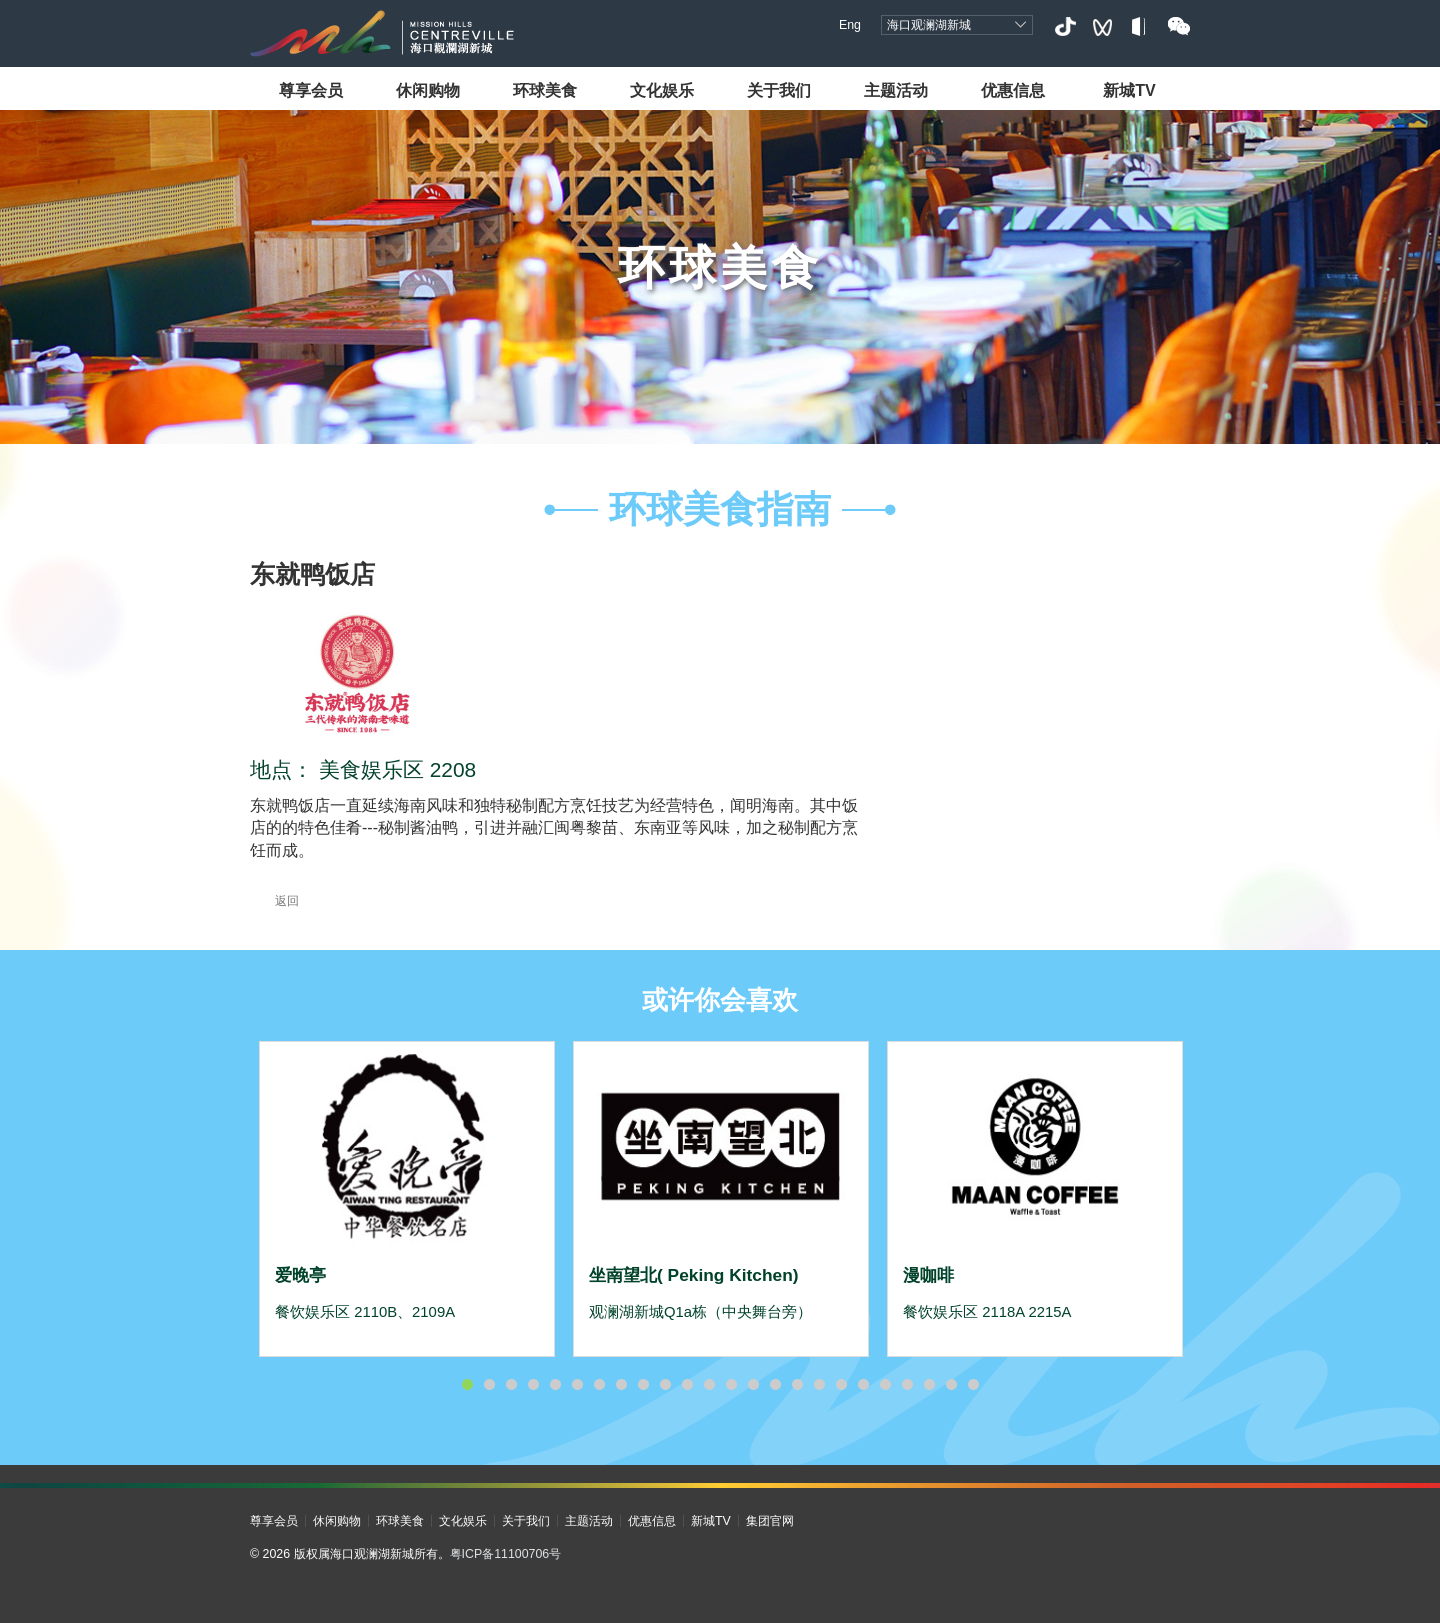 The image size is (1440, 1623). Describe the element at coordinates (274, 901) in the screenshot. I see `返回` at that location.